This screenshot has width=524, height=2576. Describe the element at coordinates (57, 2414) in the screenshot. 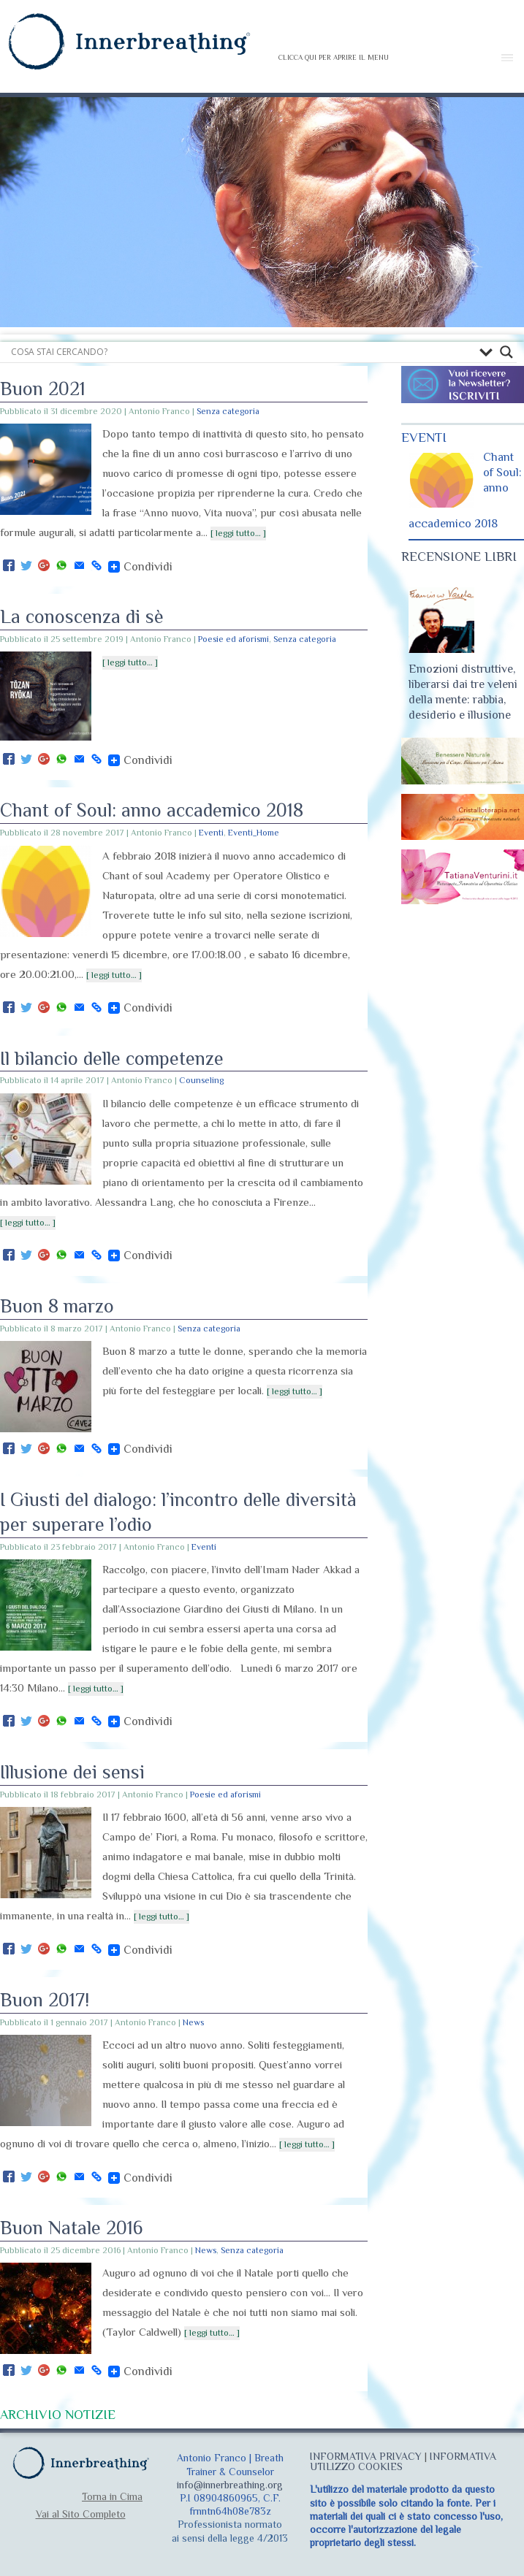

I see `ARCHIVIO NOTIZIE` at that location.